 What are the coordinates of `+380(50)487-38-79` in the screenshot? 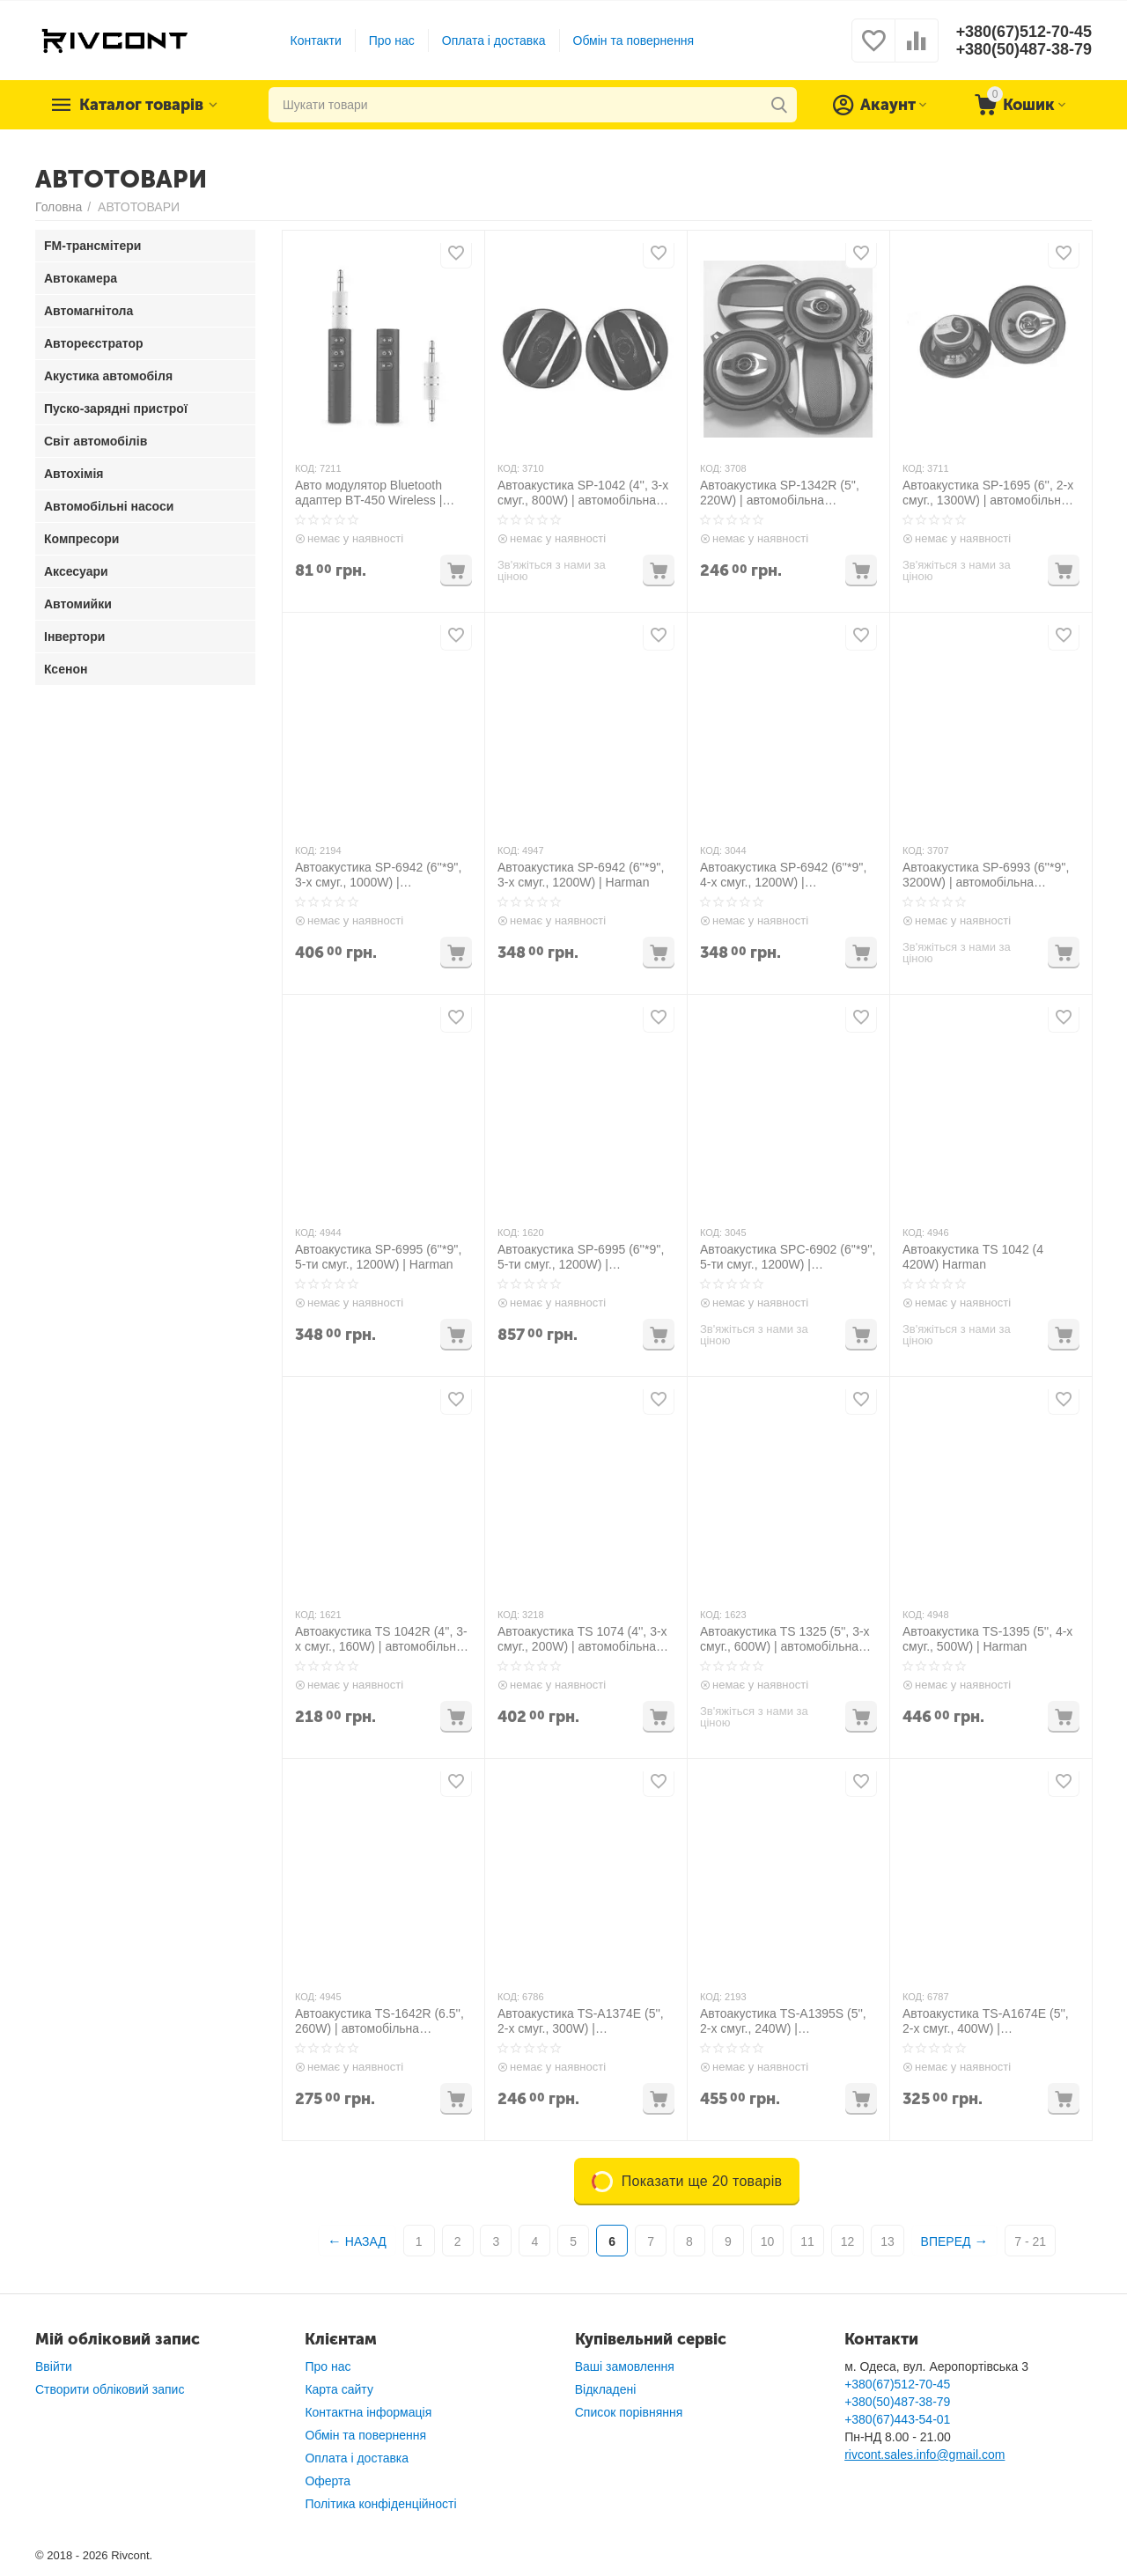 It's located at (1023, 49).